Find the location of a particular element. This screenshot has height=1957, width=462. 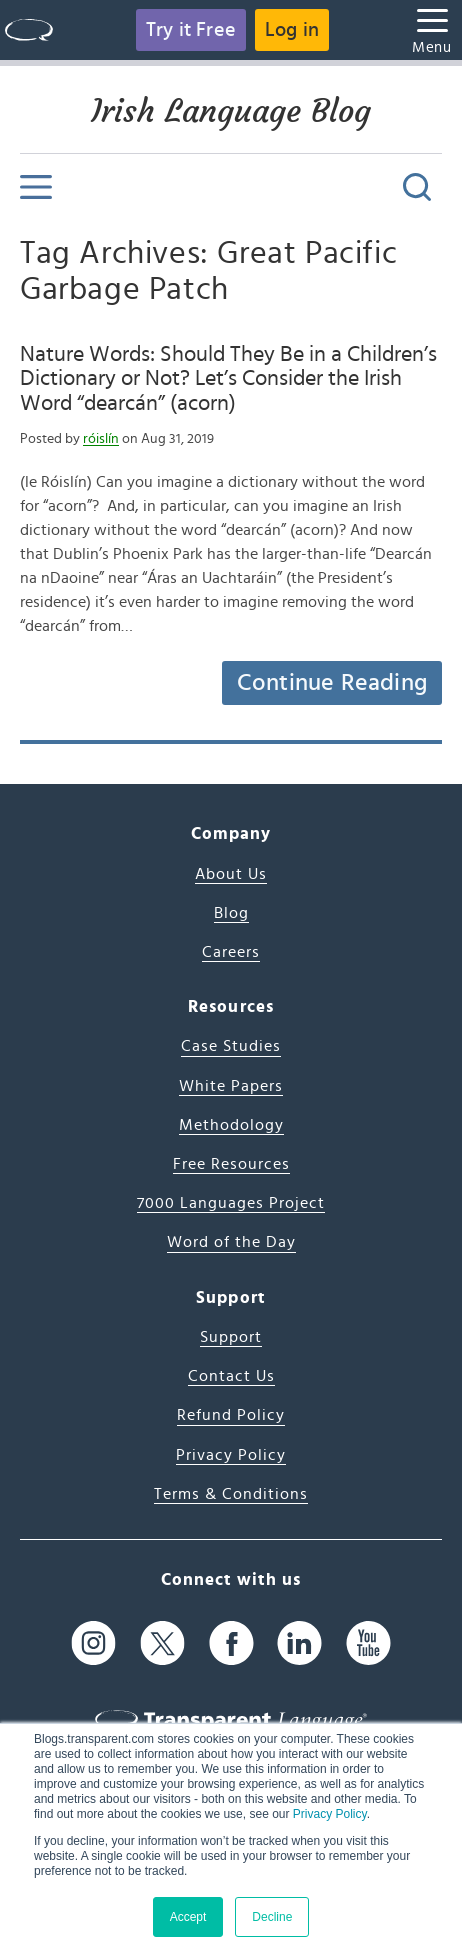

Decline [button] is located at coordinates (272, 1917).